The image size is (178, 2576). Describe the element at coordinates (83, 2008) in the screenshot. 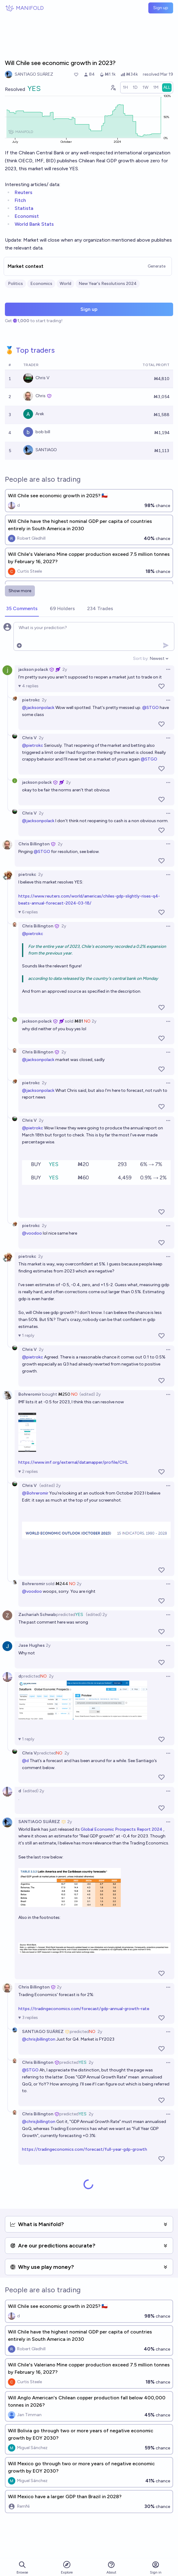

I see `https://tradingeconomics.com/forecast/gdp-annual-growth-rate` at that location.